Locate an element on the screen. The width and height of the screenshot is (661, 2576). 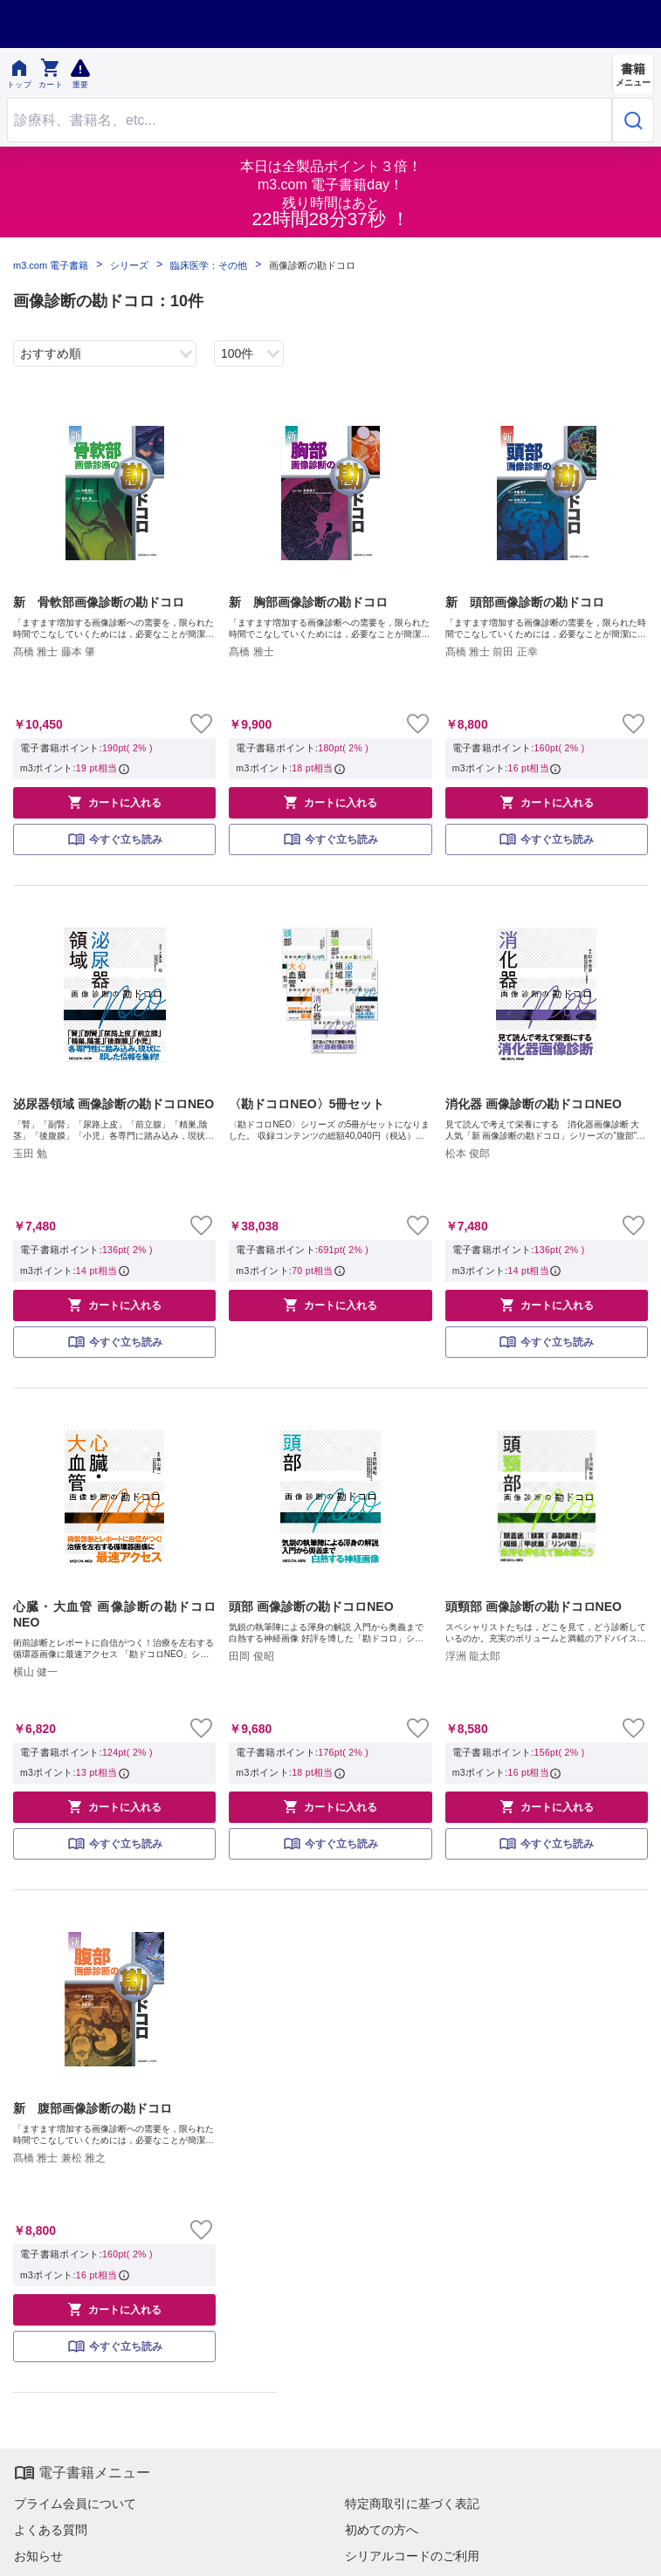
プライム会員について is located at coordinates (75, 2503).